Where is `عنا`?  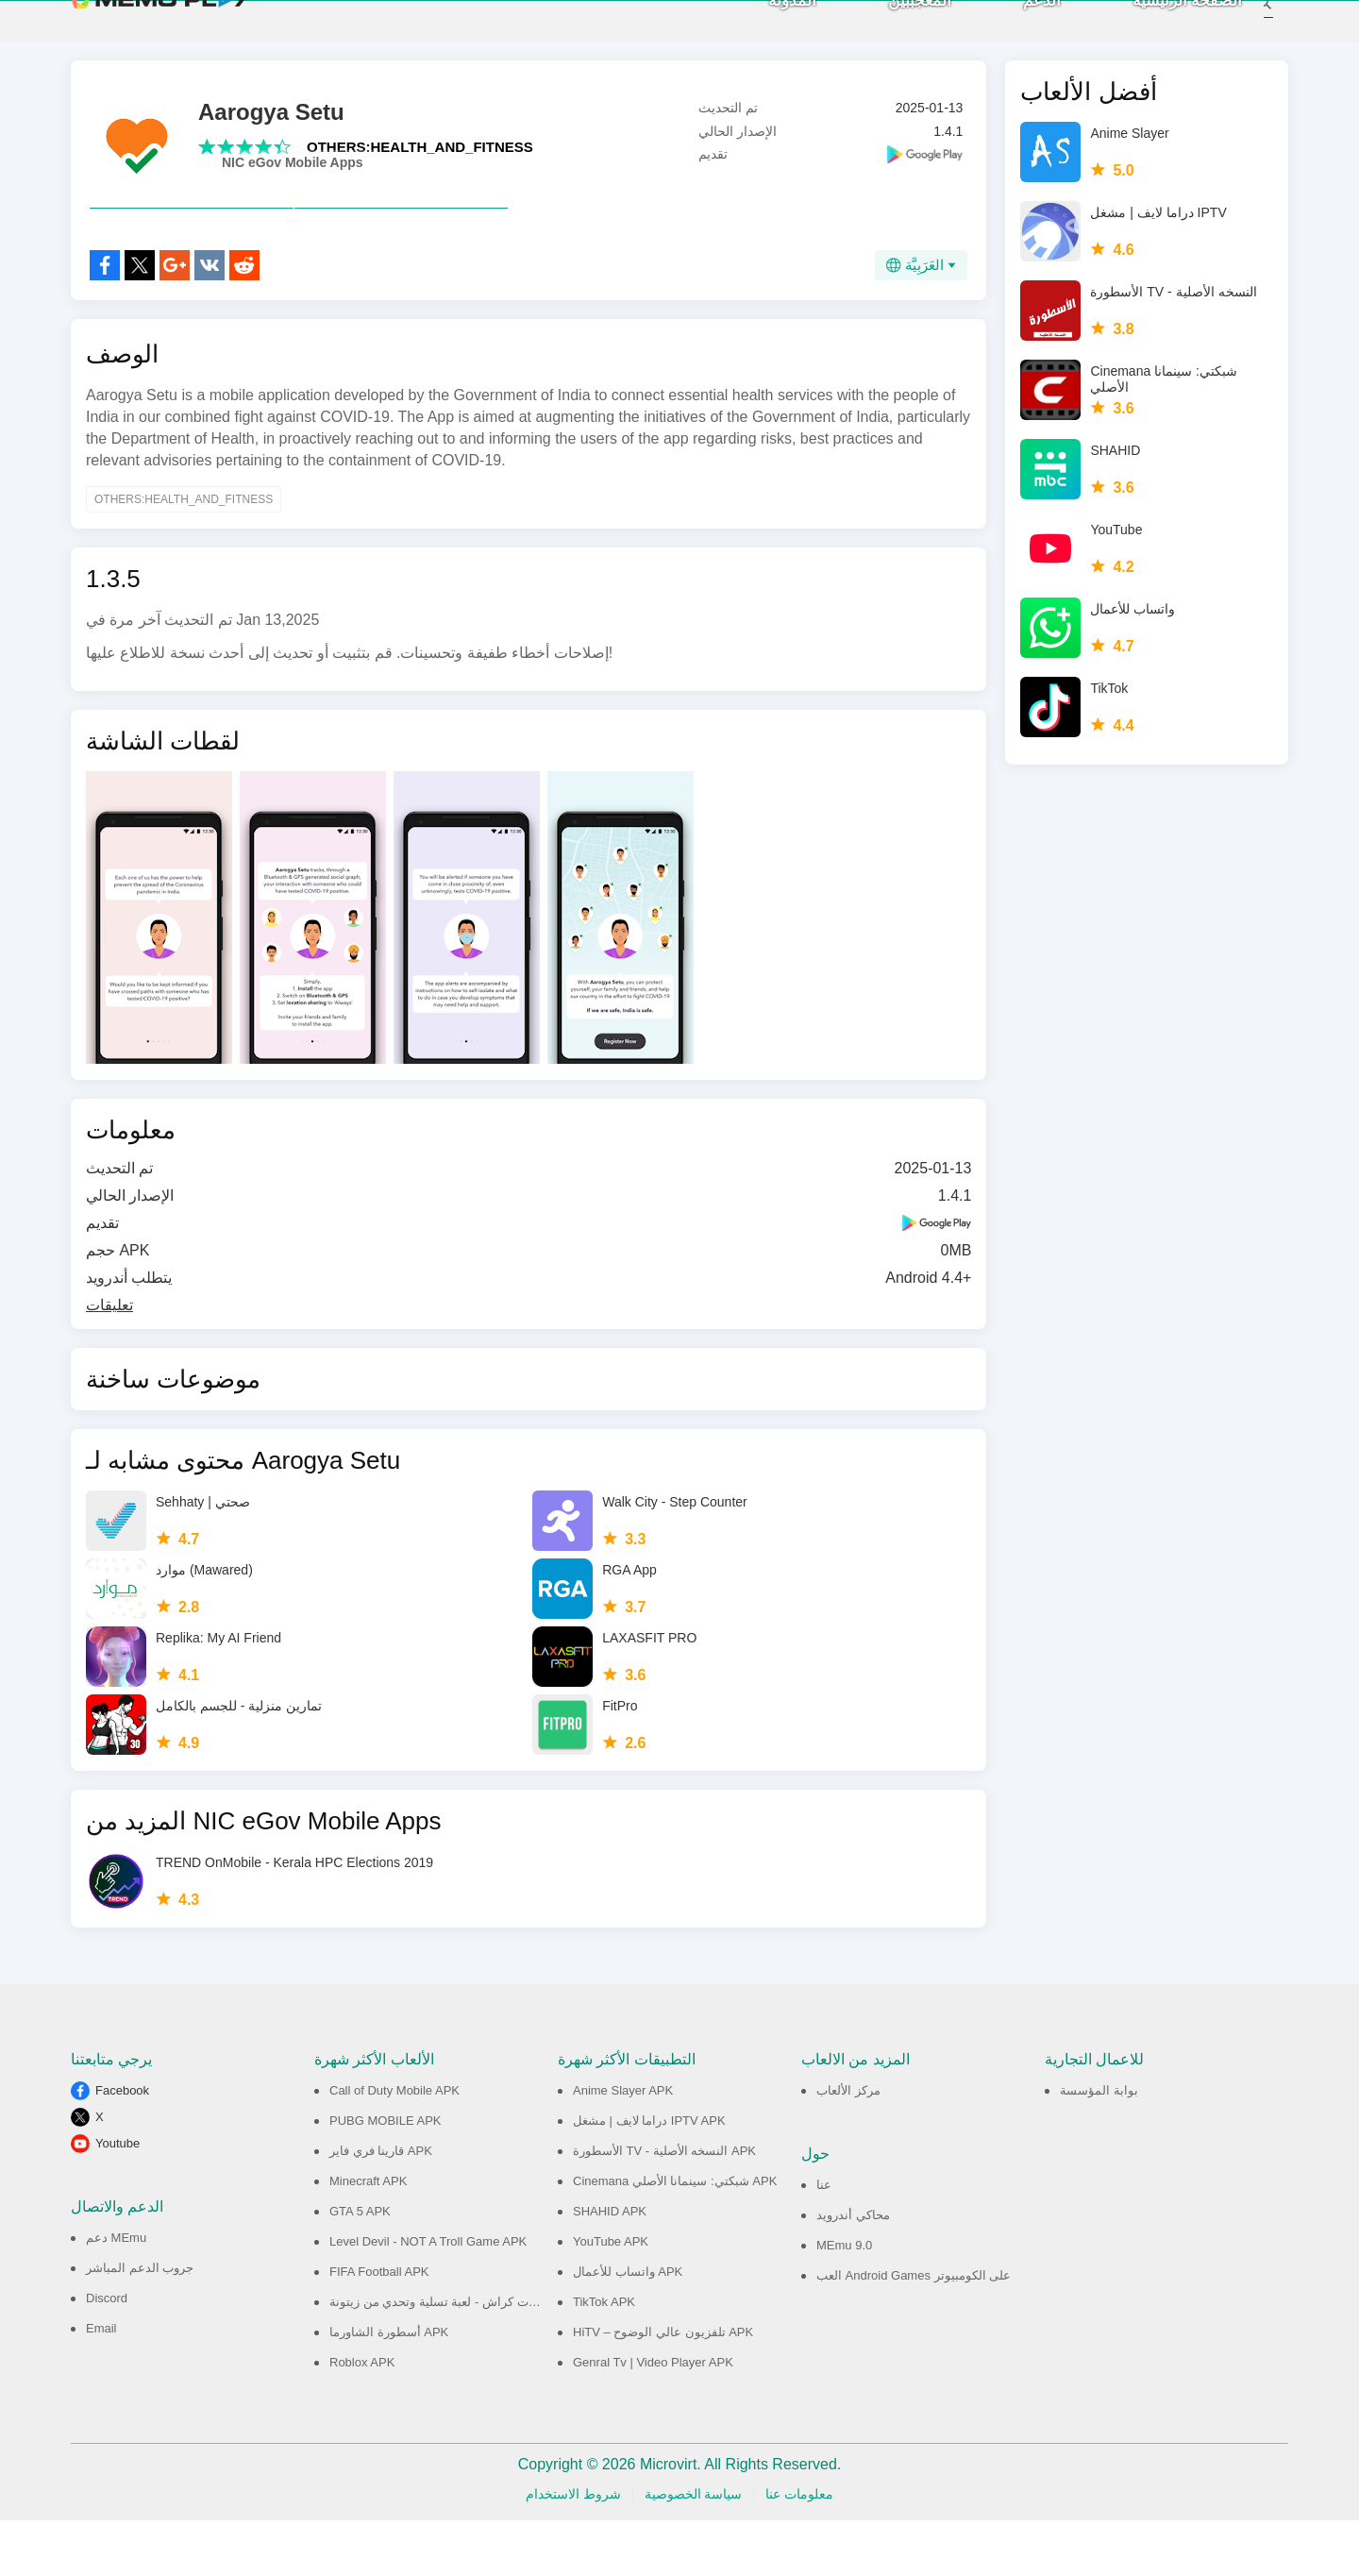
عنا is located at coordinates (823, 2240).